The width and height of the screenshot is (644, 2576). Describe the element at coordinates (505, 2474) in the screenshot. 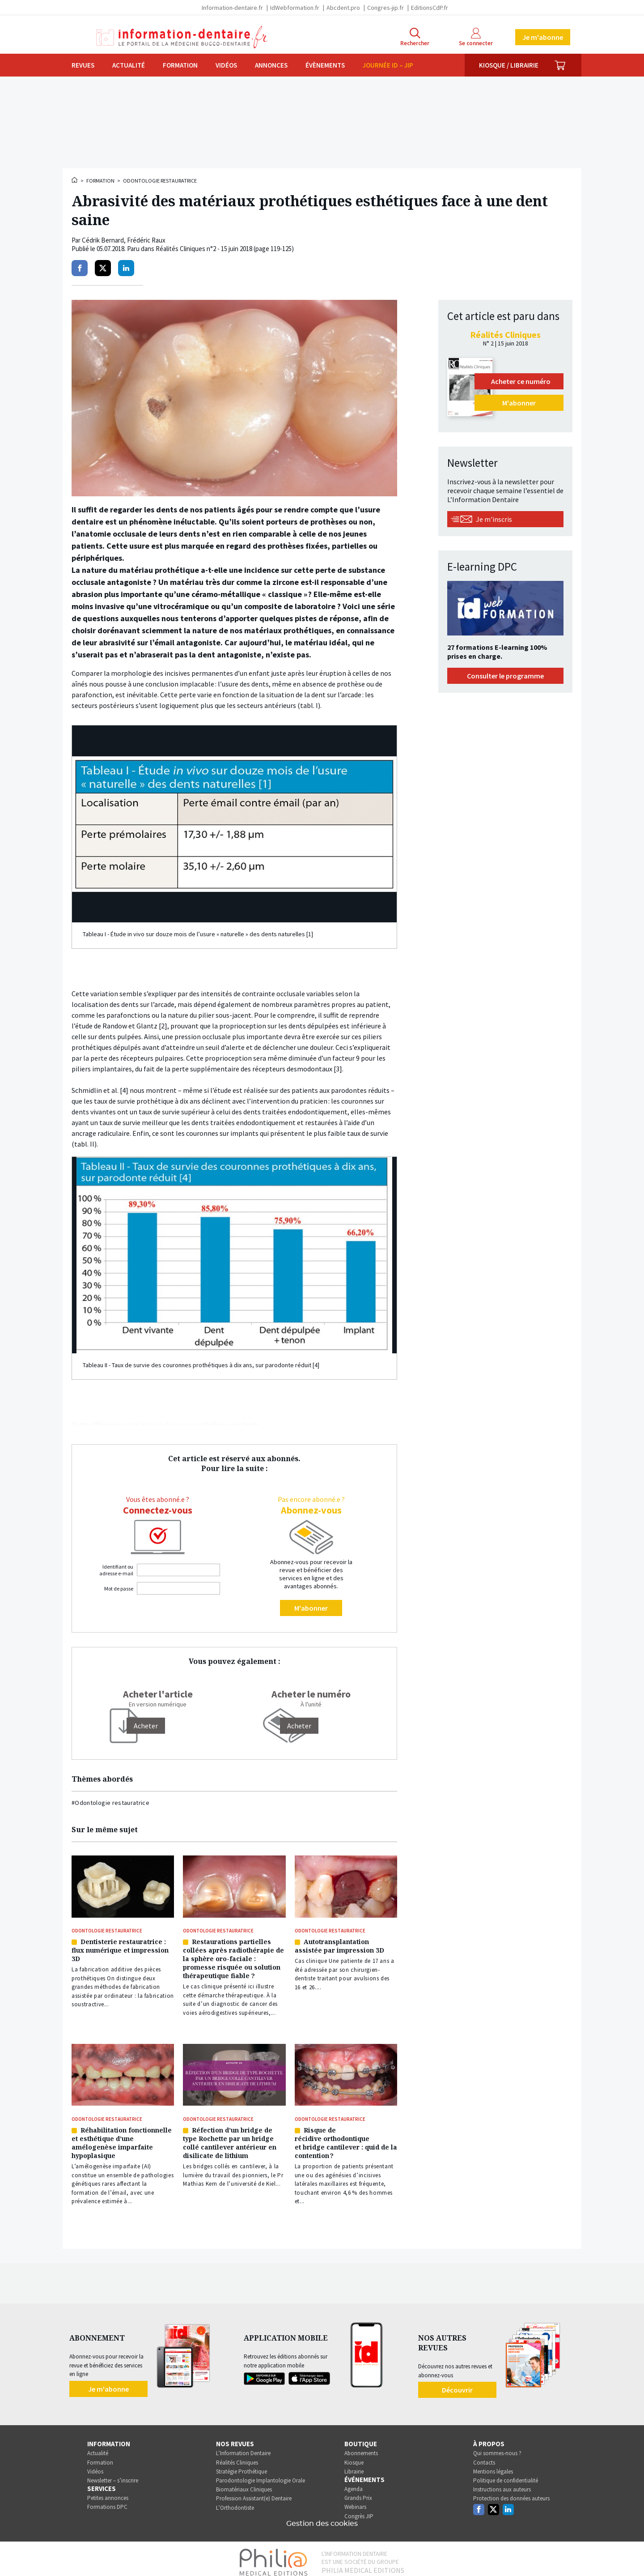

I see `Politique de confidentialité` at that location.